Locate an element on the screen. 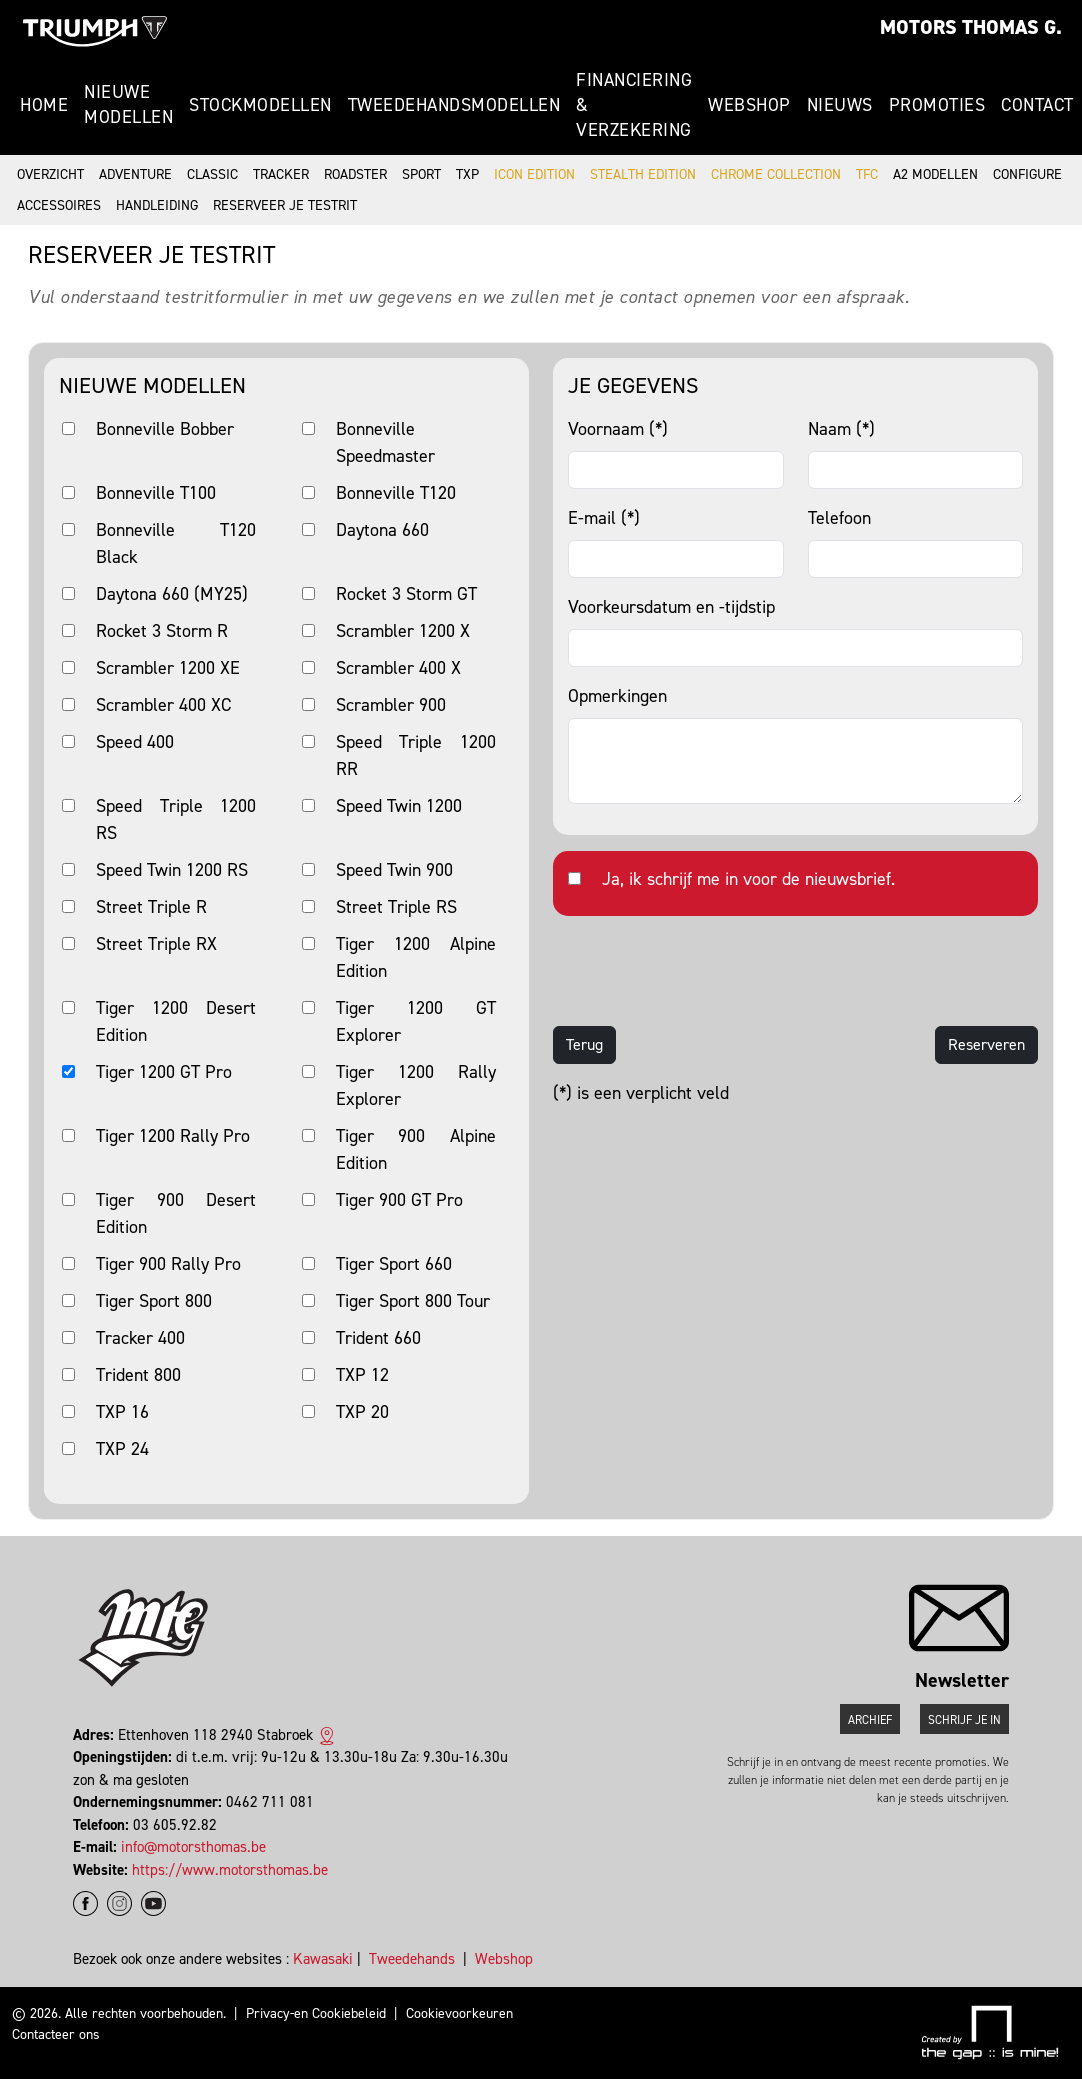  Tiger 900 Alpine Edition is located at coordinates (416, 1149).